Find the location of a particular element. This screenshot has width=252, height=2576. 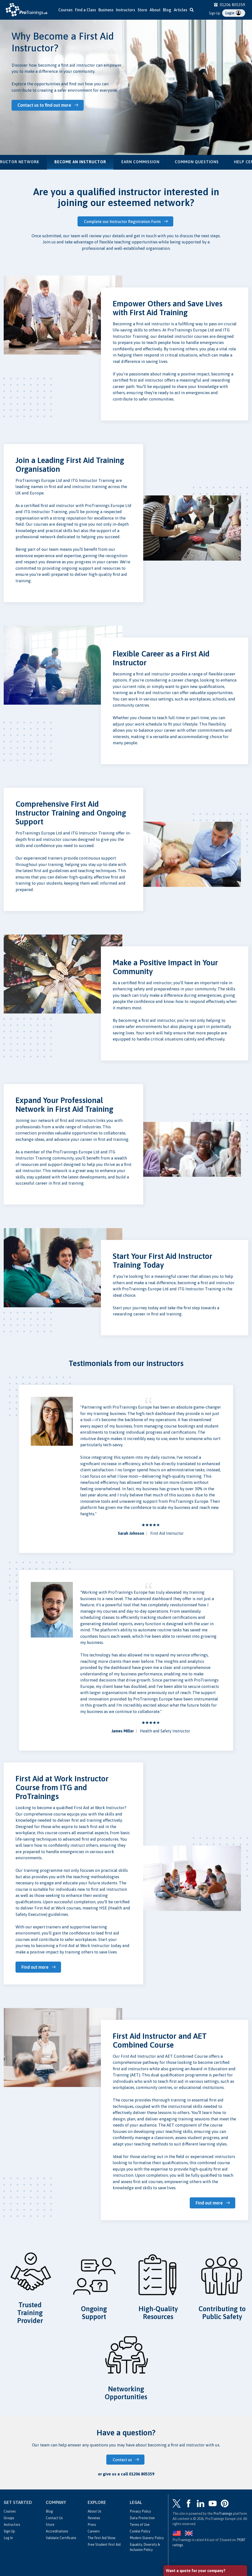

About Us is located at coordinates (94, 2509).